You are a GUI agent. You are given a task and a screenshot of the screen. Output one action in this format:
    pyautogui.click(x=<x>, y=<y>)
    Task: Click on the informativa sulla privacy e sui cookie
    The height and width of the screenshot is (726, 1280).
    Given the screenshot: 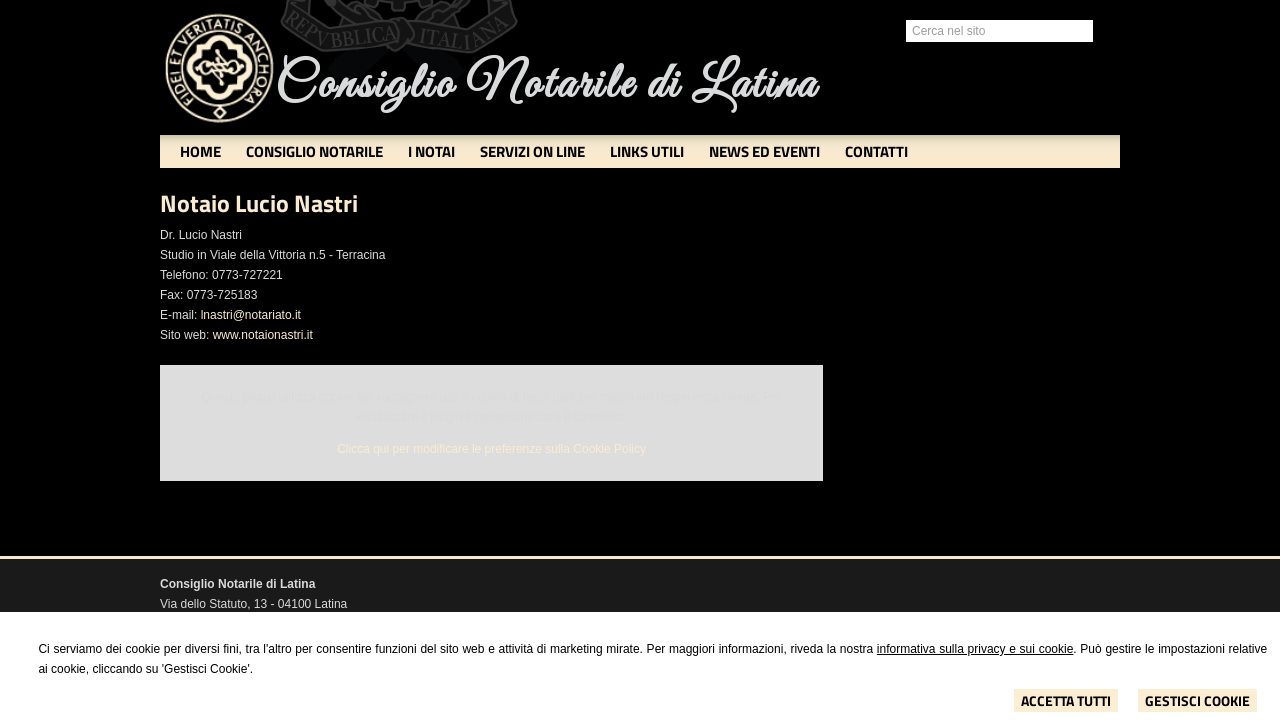 What is the action you would take?
    pyautogui.click(x=975, y=649)
    